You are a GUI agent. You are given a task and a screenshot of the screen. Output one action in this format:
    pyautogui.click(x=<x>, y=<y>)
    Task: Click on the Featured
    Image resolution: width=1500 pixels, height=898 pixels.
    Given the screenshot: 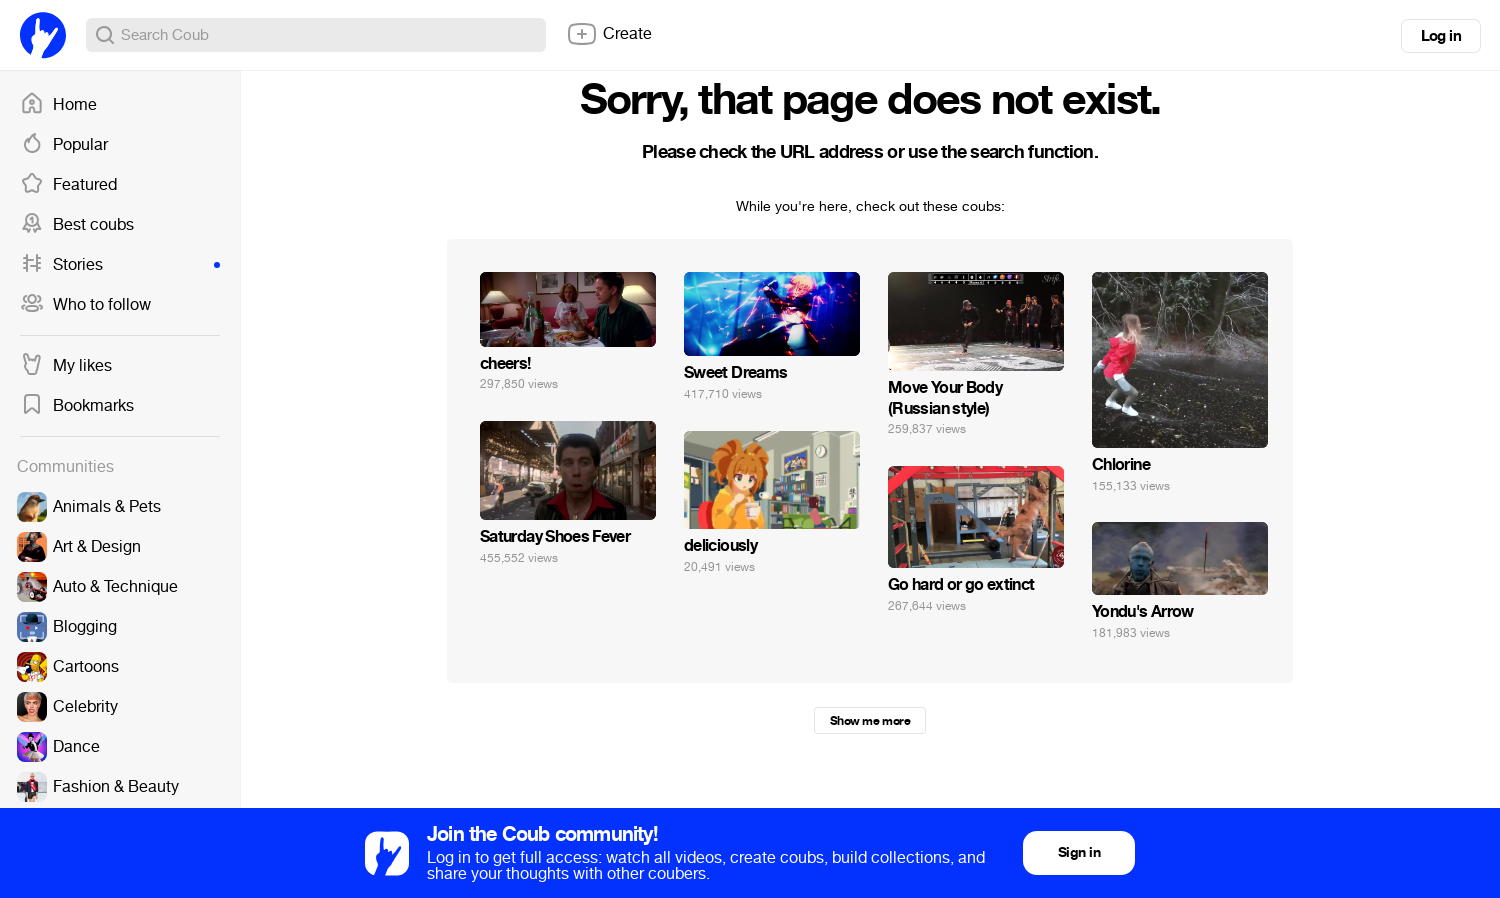 What is the action you would take?
    pyautogui.click(x=68, y=185)
    